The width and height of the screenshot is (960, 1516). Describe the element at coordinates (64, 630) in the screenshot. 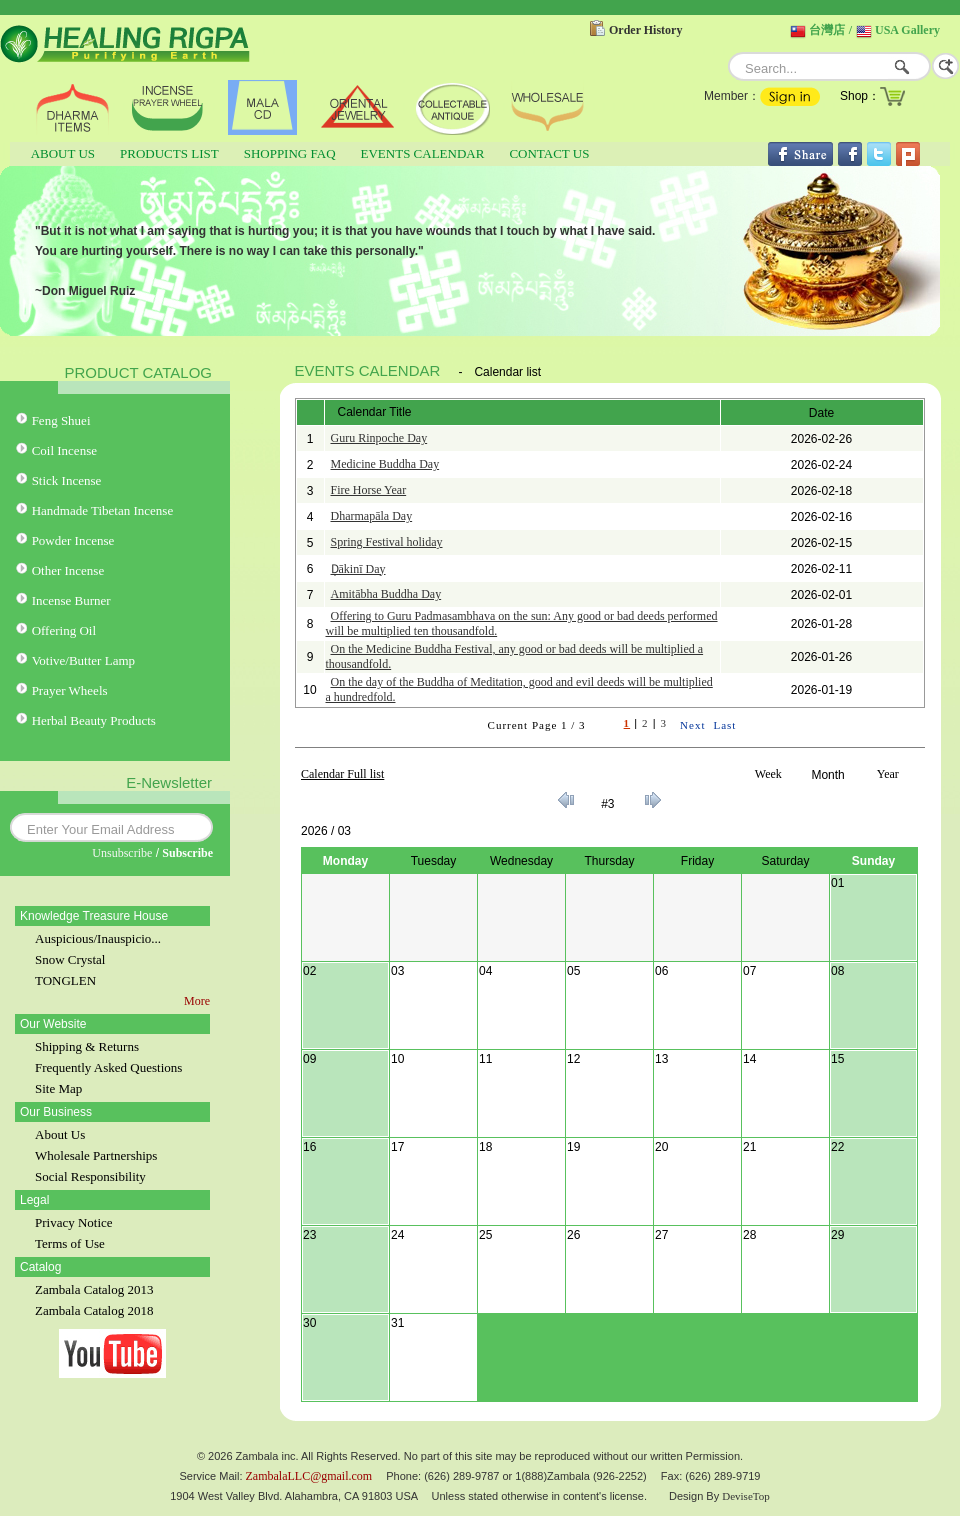

I see `Offering Oil` at that location.